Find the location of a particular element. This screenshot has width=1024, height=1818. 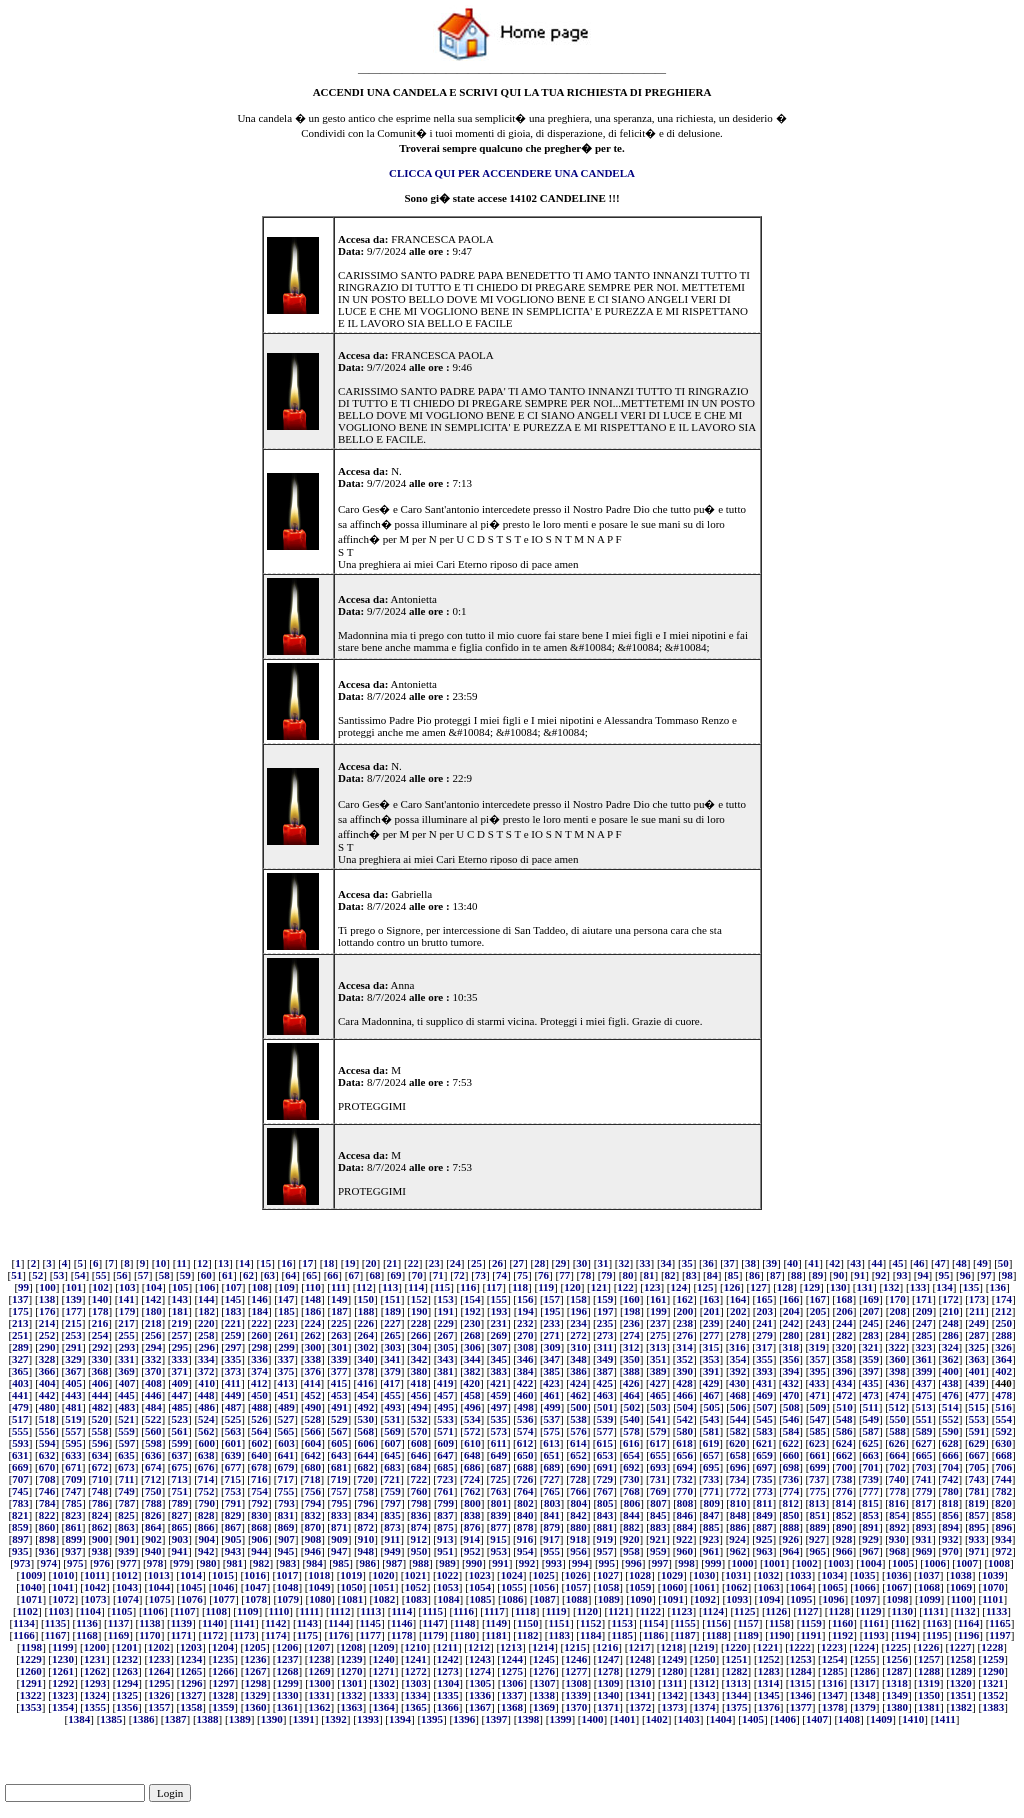

992 is located at coordinates (527, 1563).